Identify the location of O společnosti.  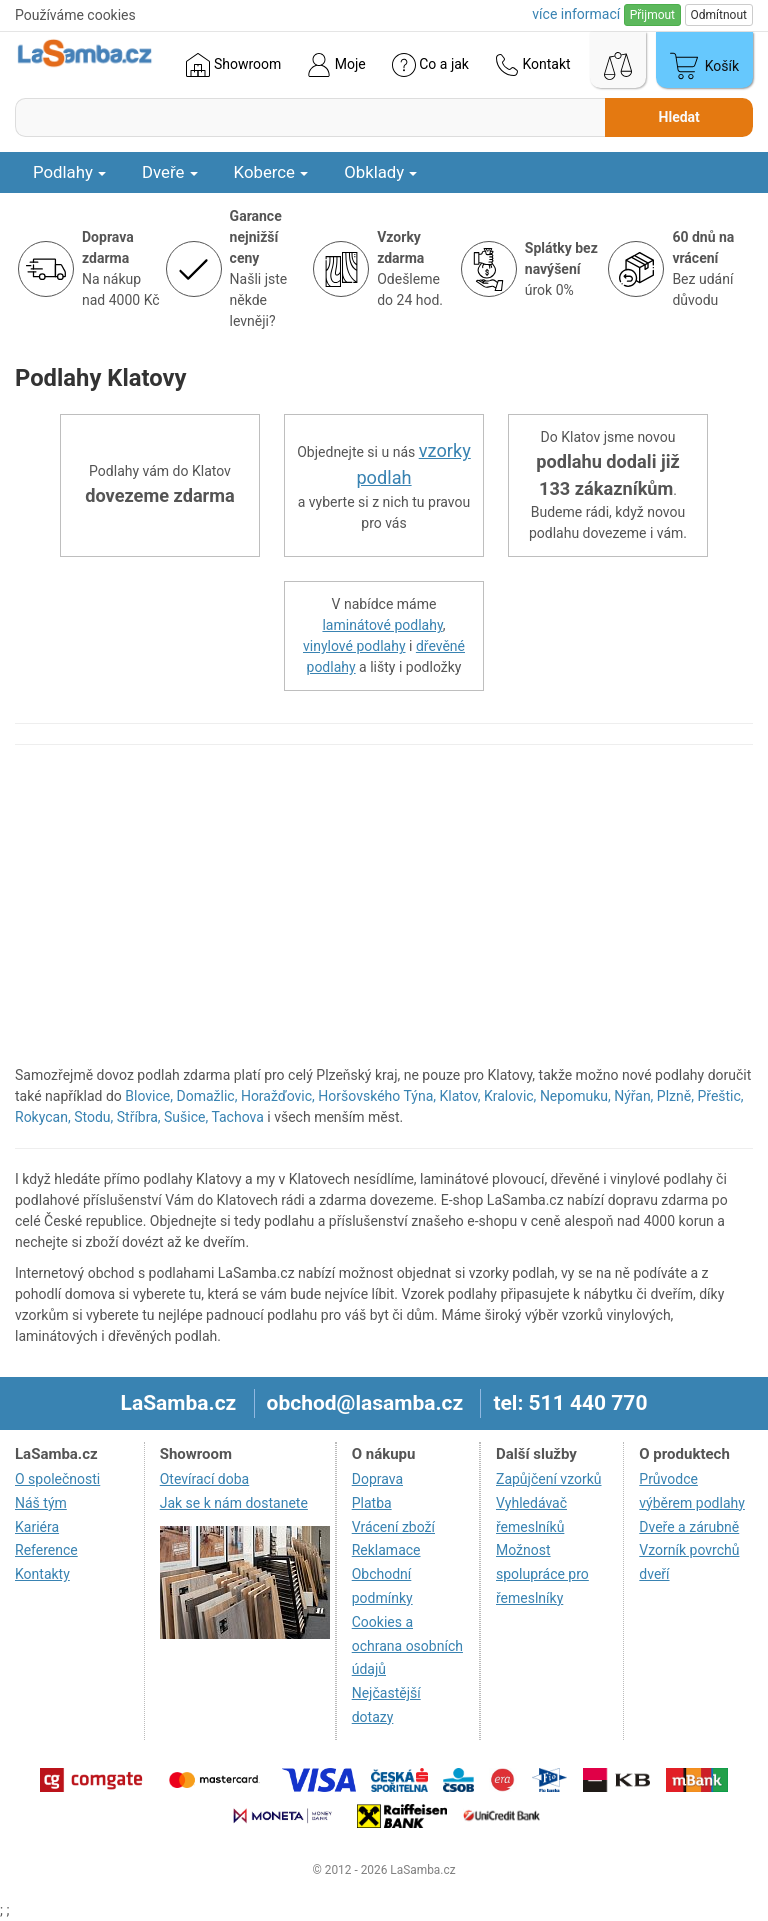
(57, 1479).